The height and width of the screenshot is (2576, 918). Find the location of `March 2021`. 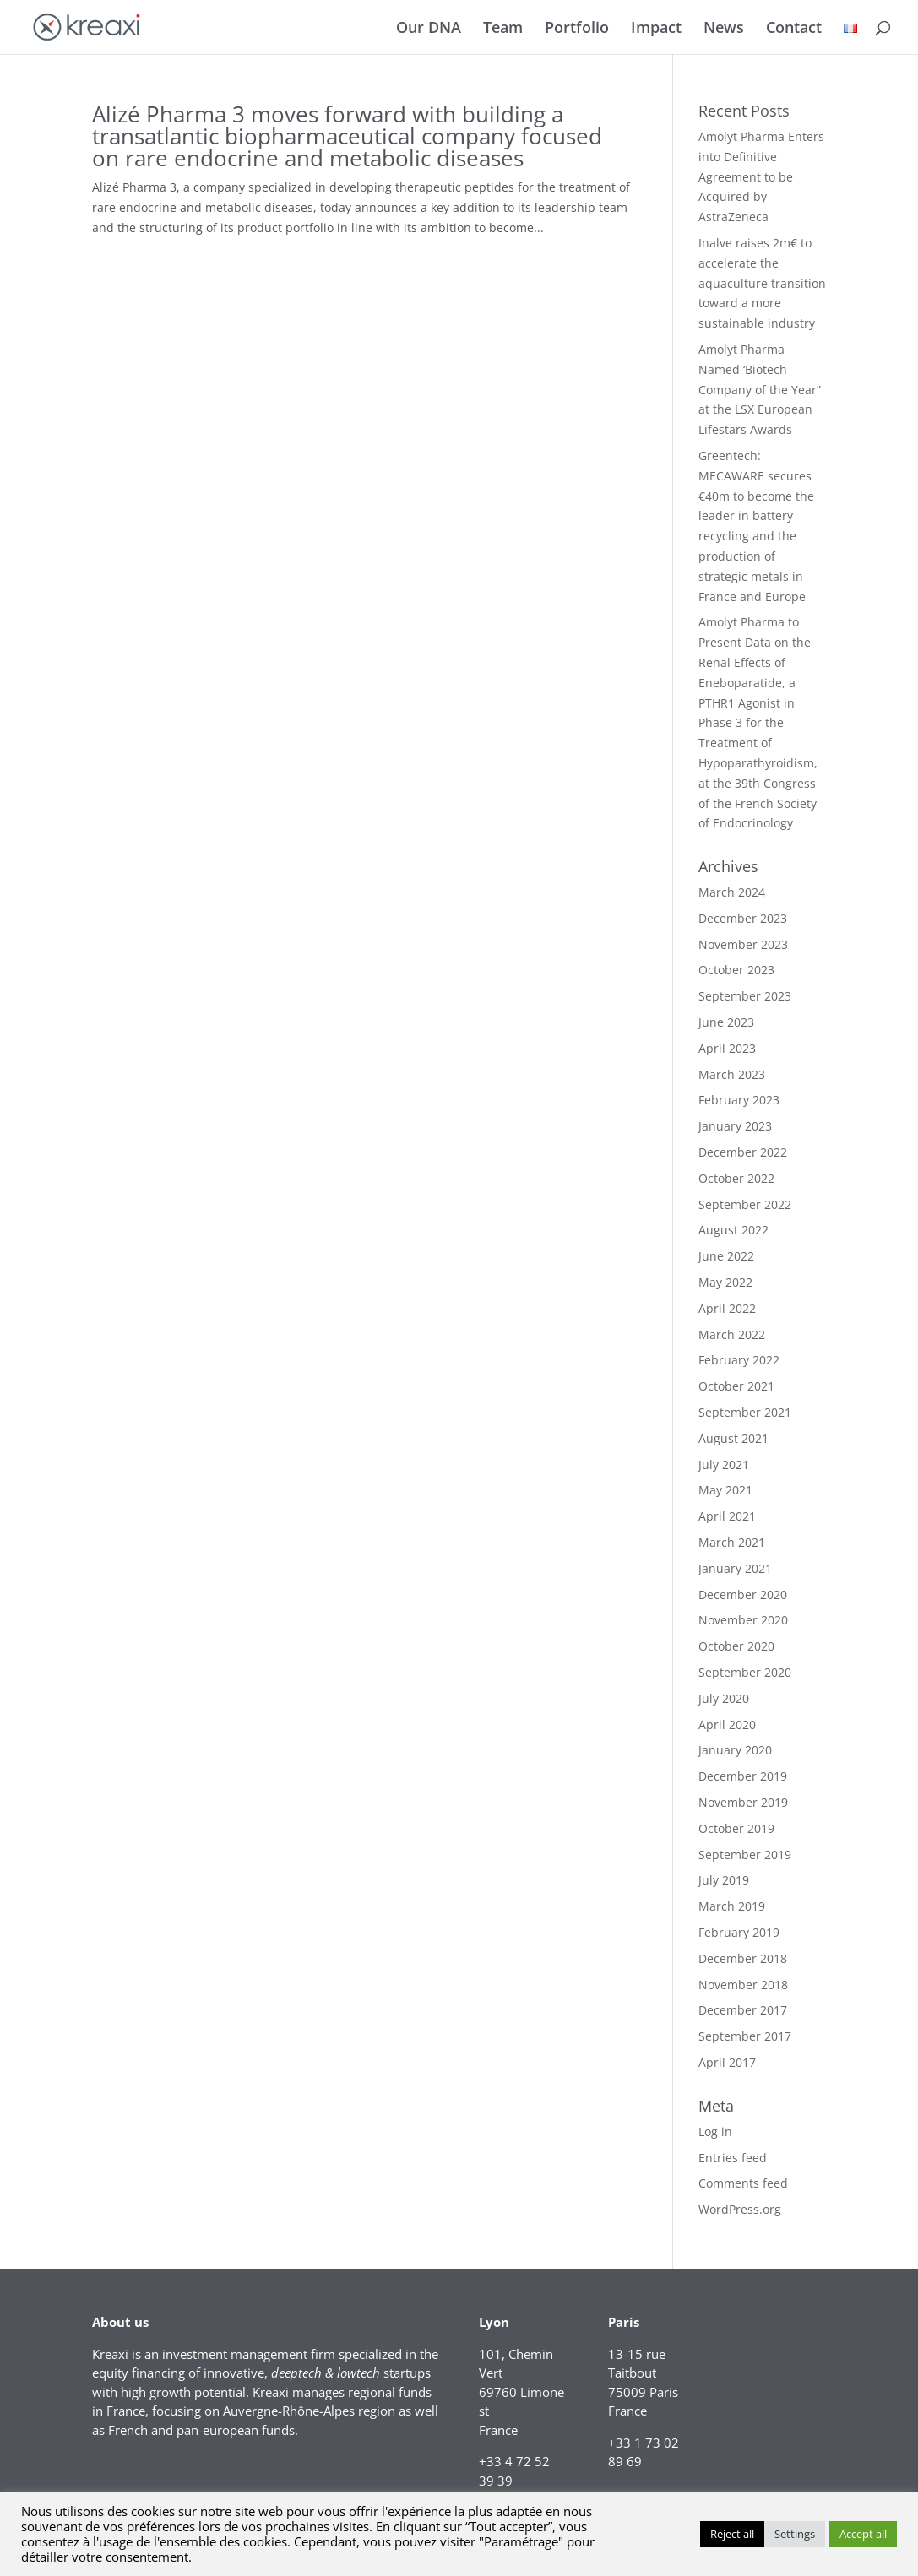

March 2021 is located at coordinates (731, 1542).